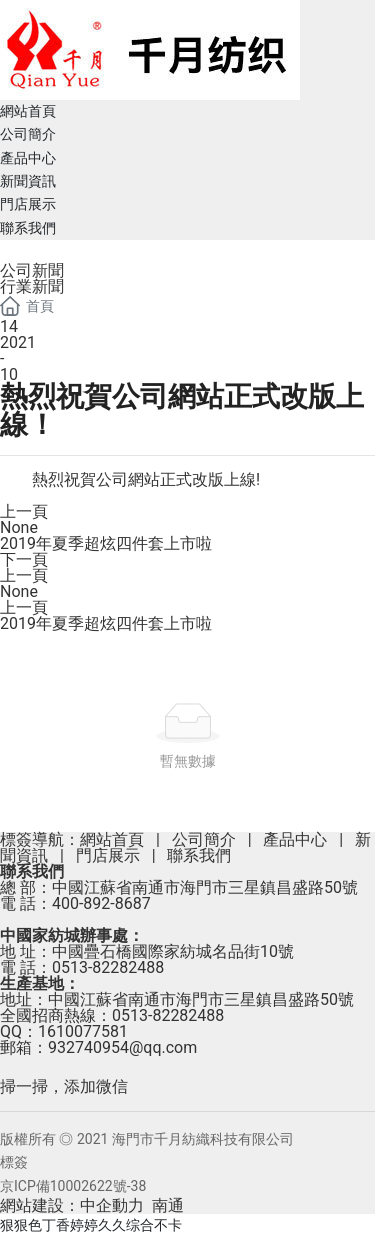 Image resolution: width=375 pixels, height=1237 pixels. I want to click on 產品中心, so click(295, 839).